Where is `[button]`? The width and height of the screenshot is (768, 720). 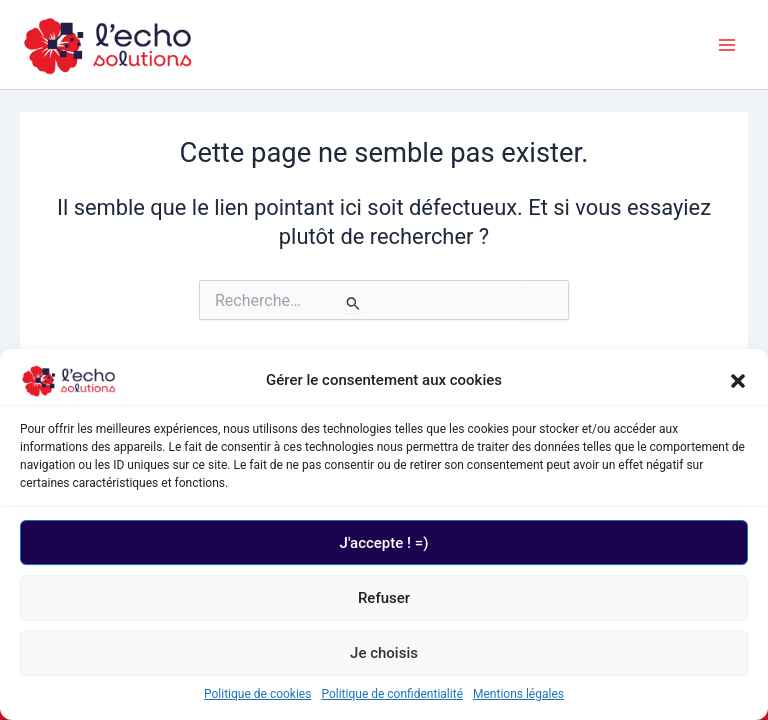 [button] is located at coordinates (738, 381).